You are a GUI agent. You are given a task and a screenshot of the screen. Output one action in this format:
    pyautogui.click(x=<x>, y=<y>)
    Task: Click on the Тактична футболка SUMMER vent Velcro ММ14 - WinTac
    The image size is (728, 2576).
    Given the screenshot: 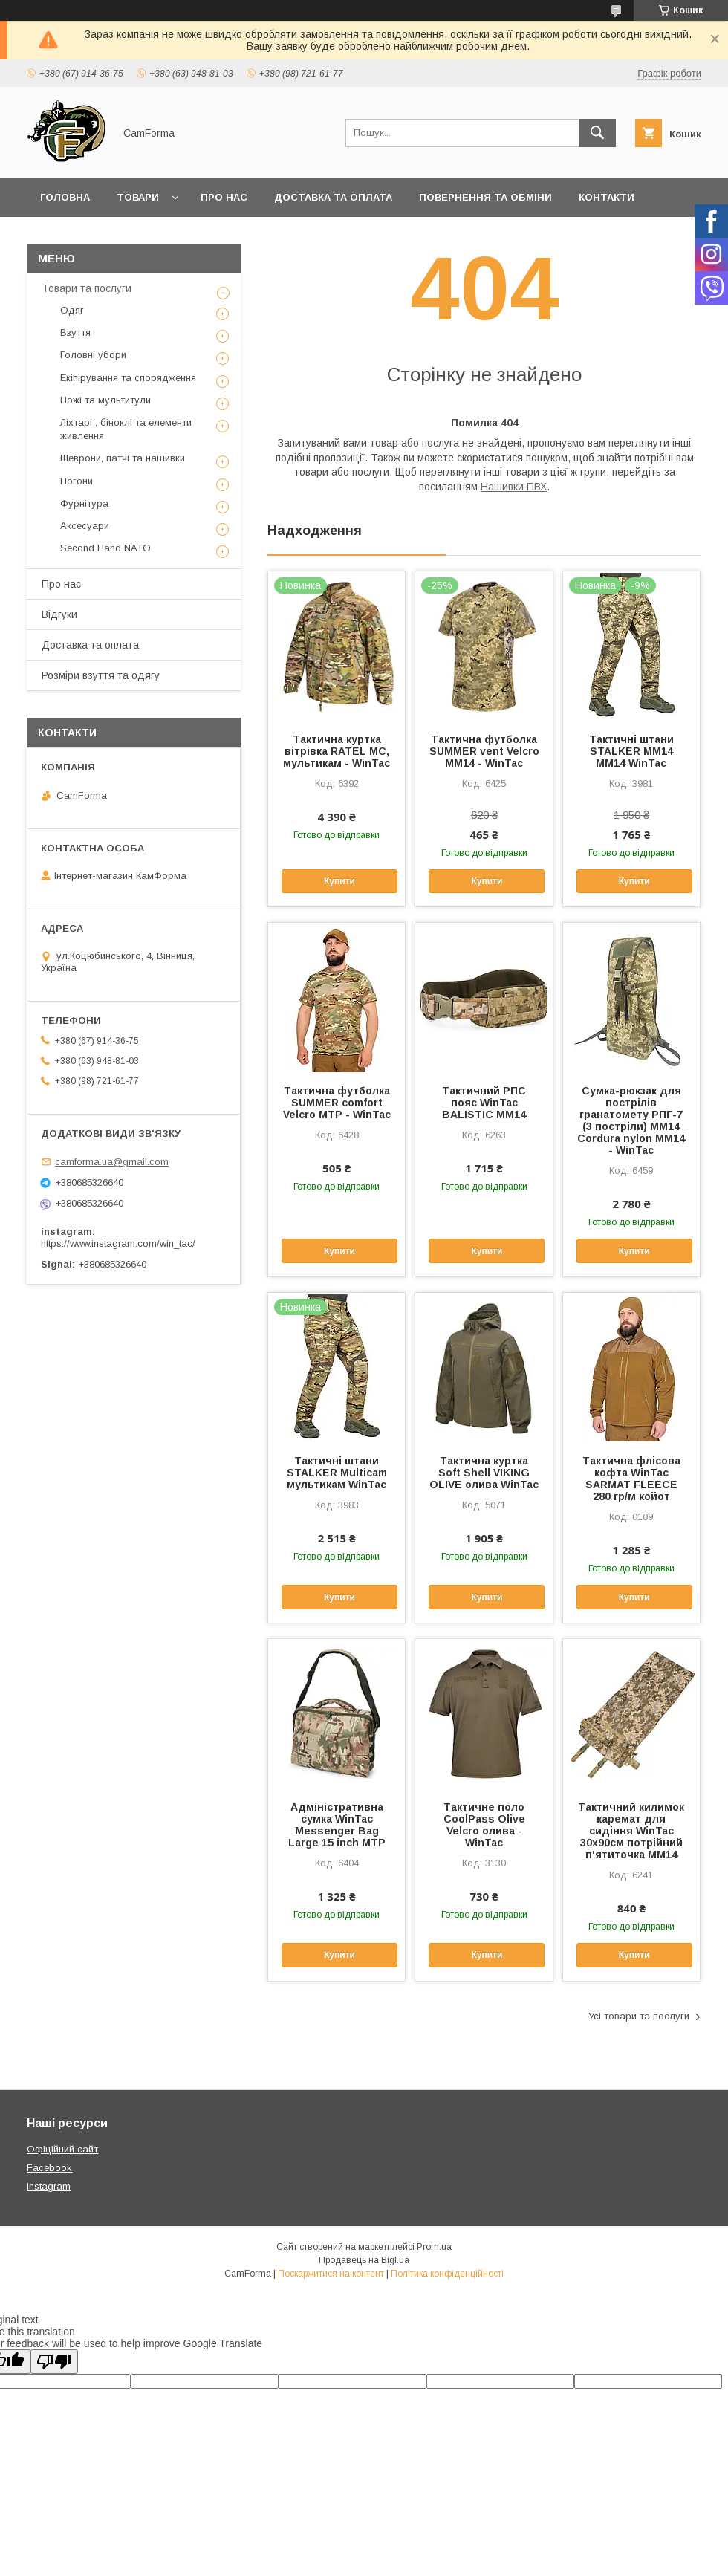 What is the action you would take?
    pyautogui.click(x=484, y=751)
    